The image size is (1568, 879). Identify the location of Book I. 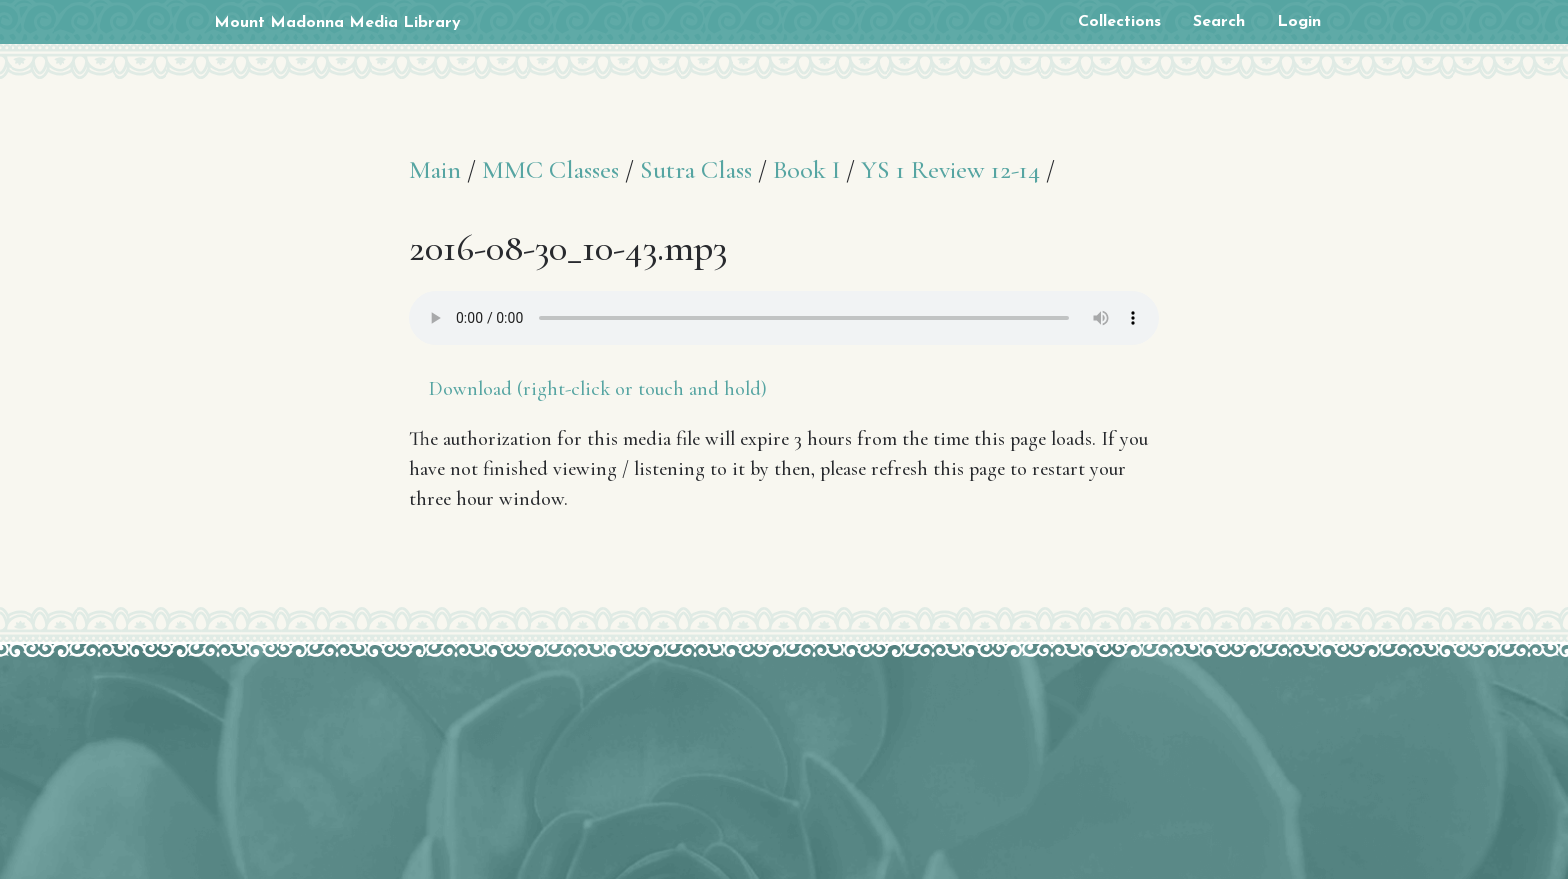
(806, 169).